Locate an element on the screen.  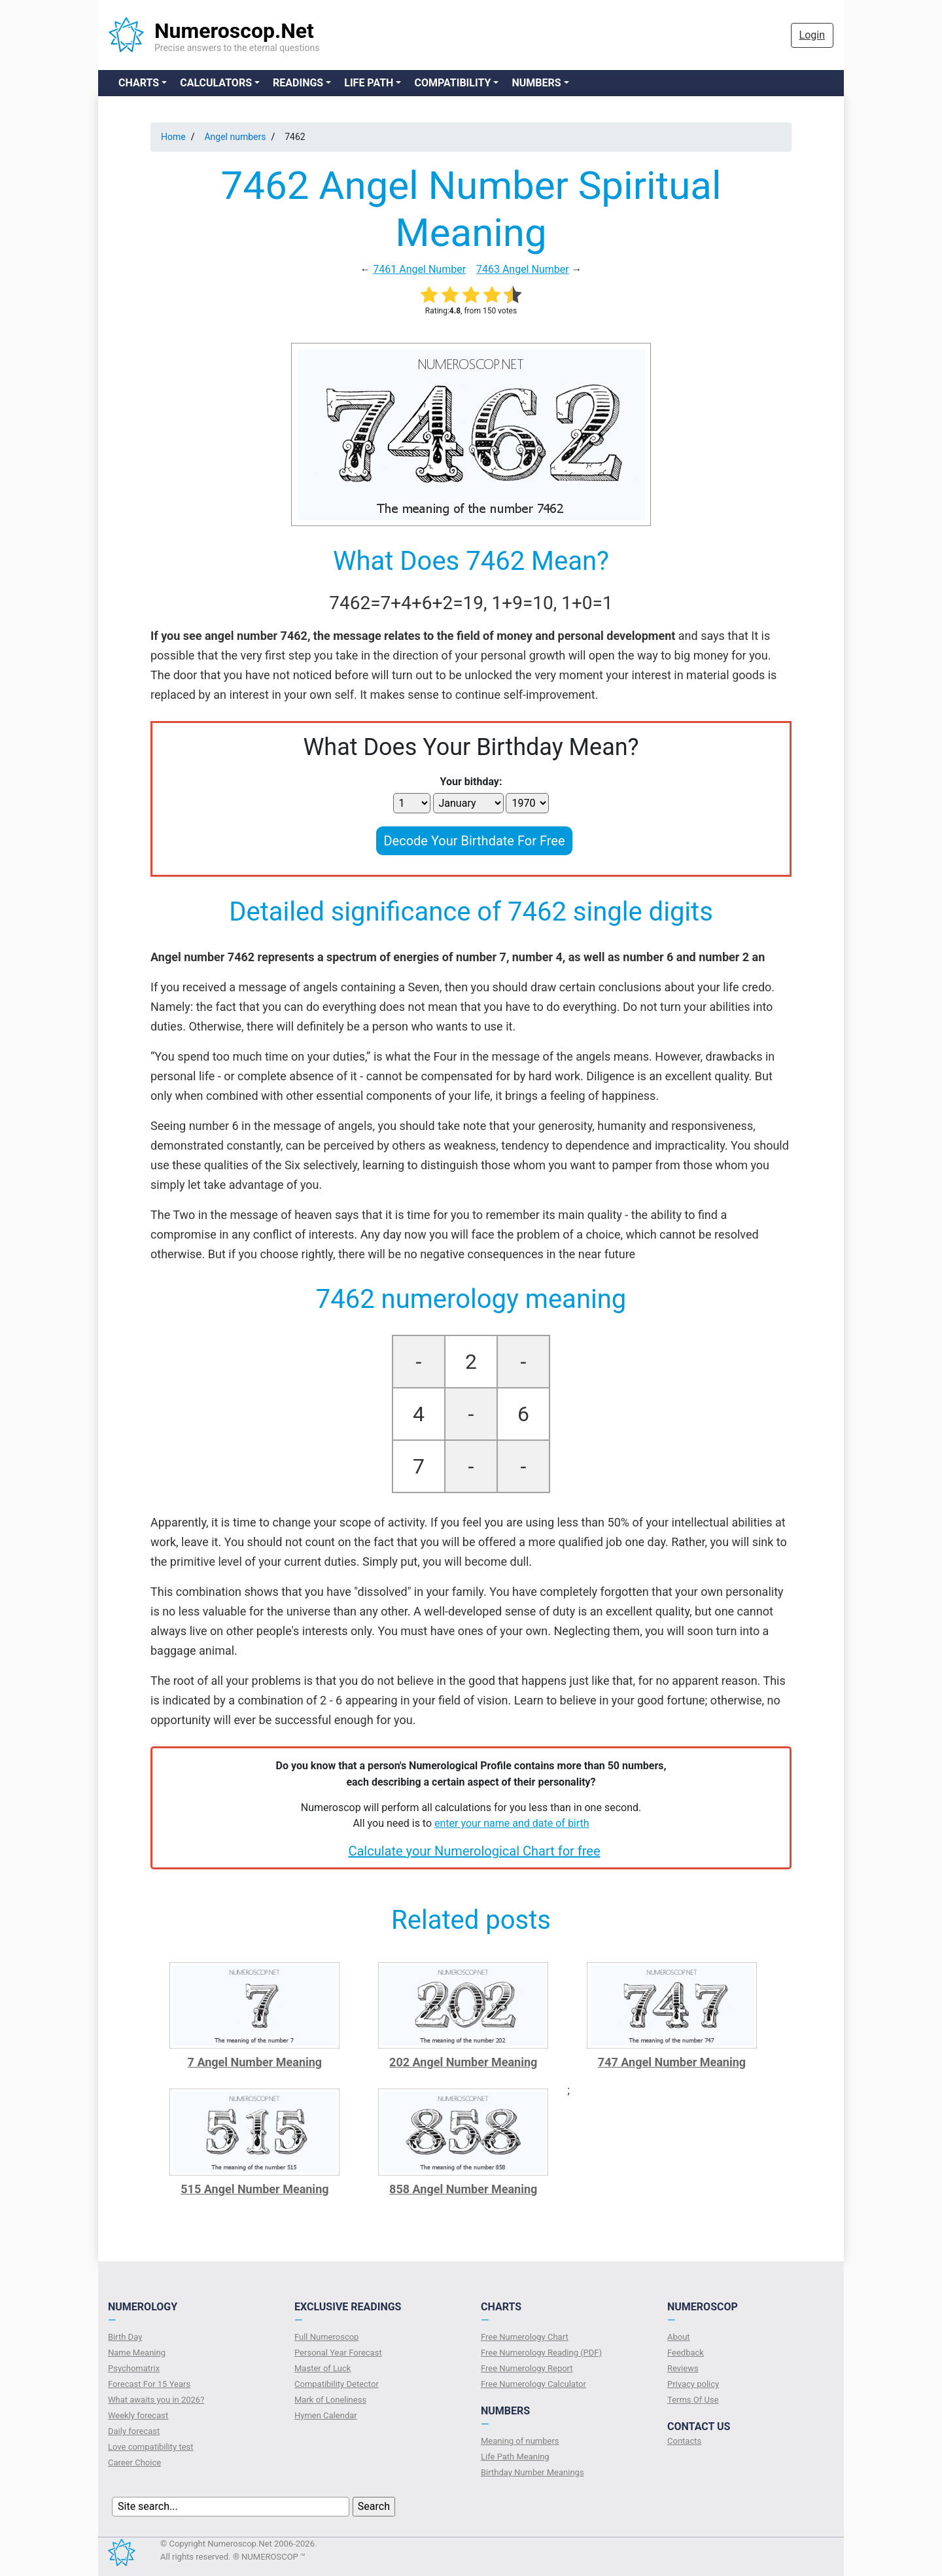
7463 Angel Number is located at coordinates (522, 269).